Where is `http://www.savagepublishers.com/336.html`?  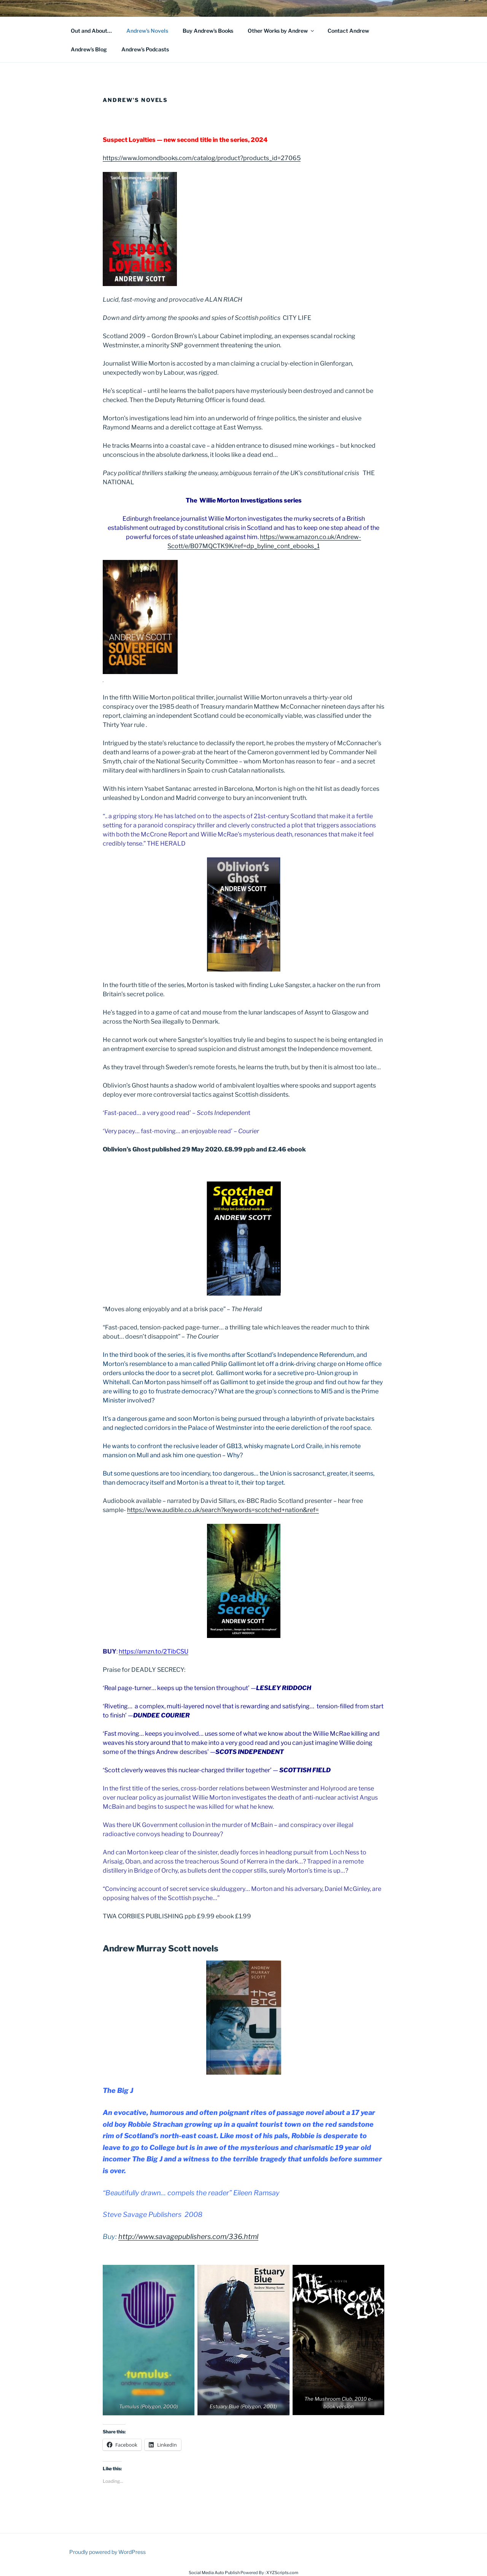
http://www.savagepublishers.com/336.html is located at coordinates (188, 2236).